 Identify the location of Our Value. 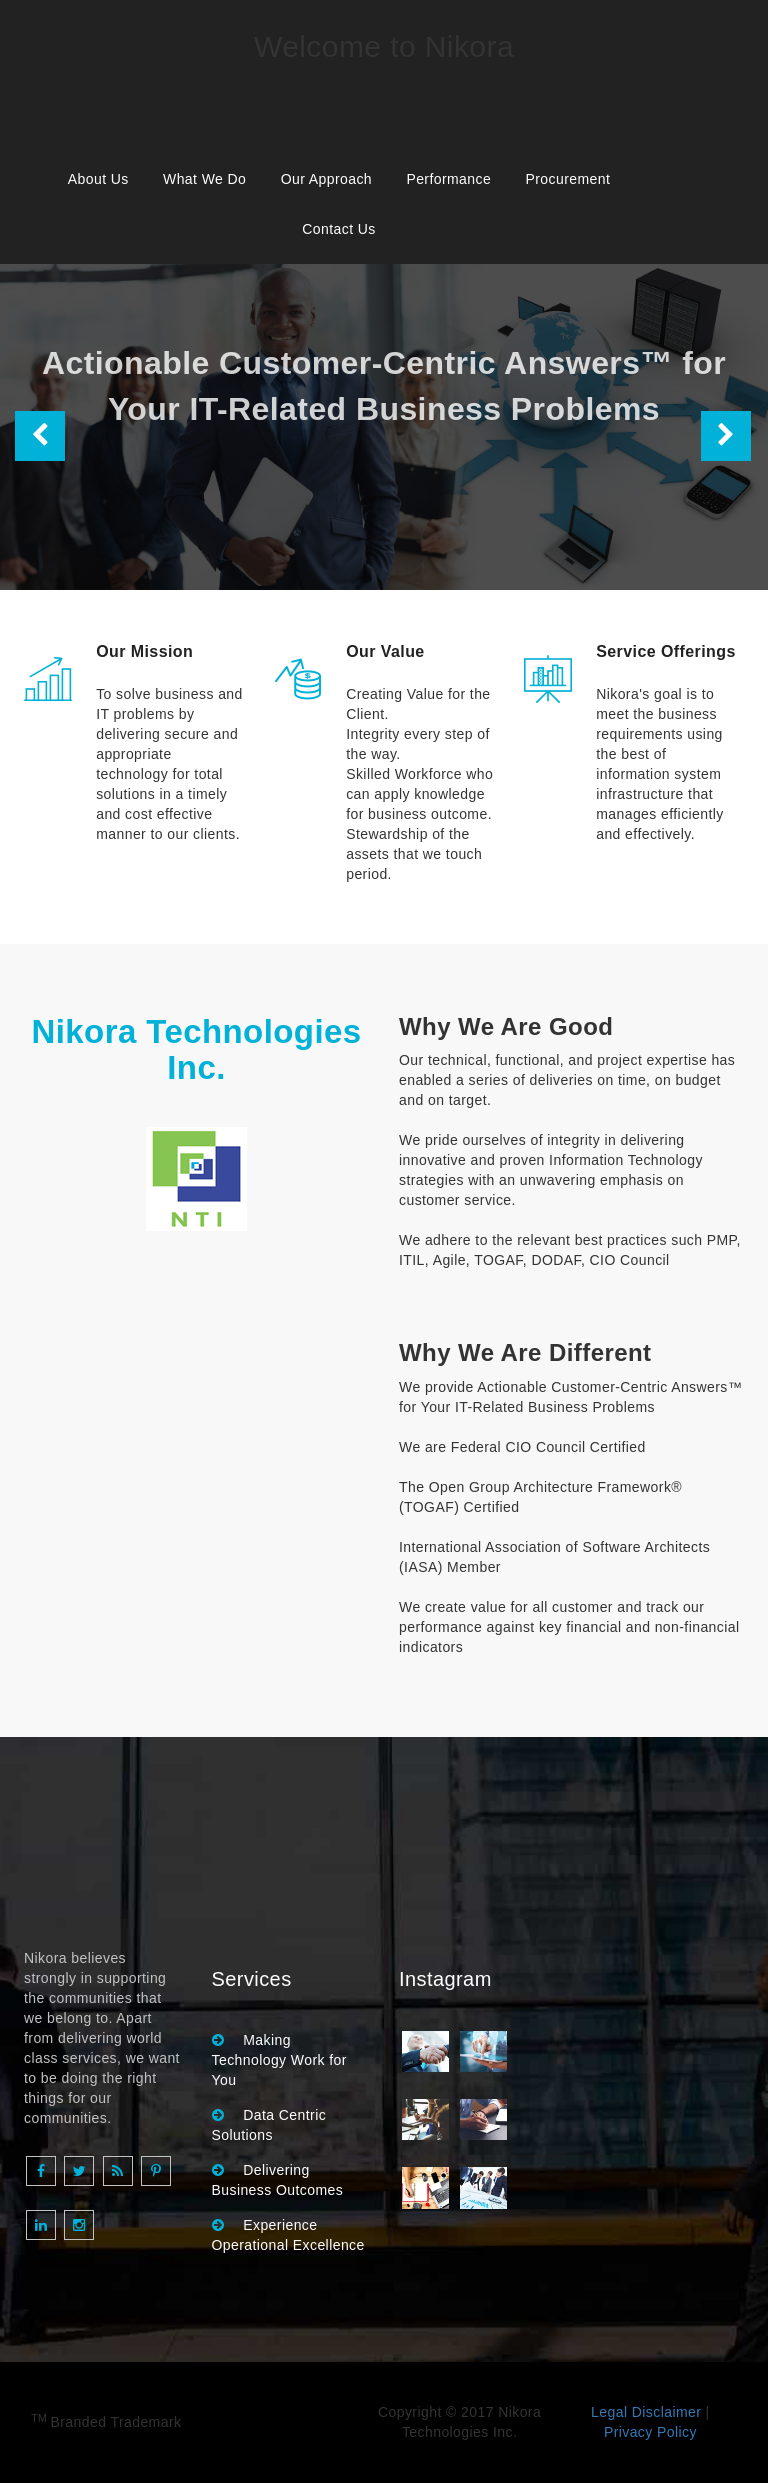
(385, 651).